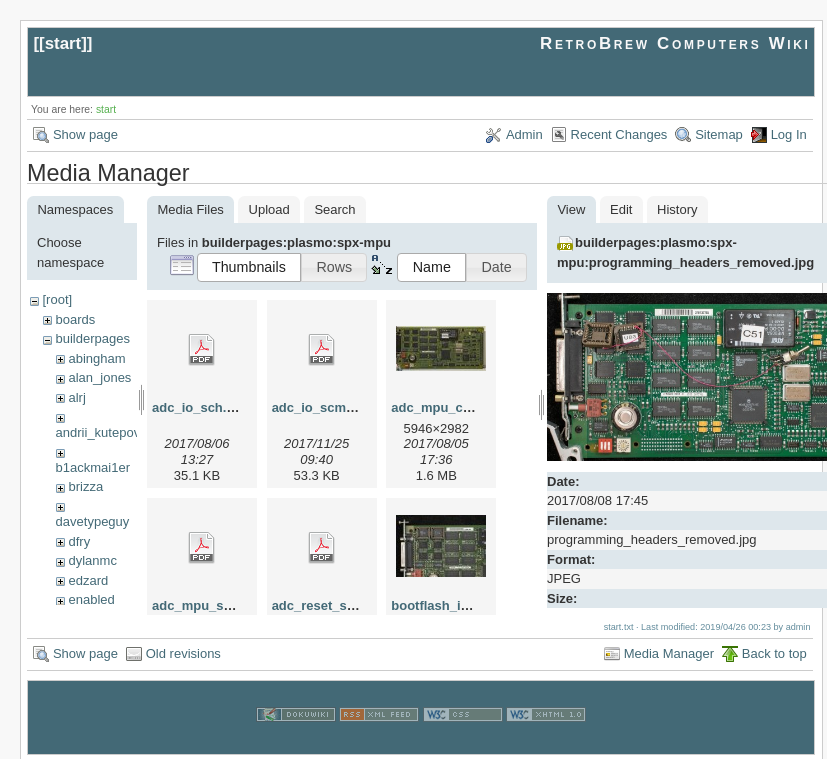 The height and width of the screenshot is (759, 827). I want to click on Upload, so click(269, 209).